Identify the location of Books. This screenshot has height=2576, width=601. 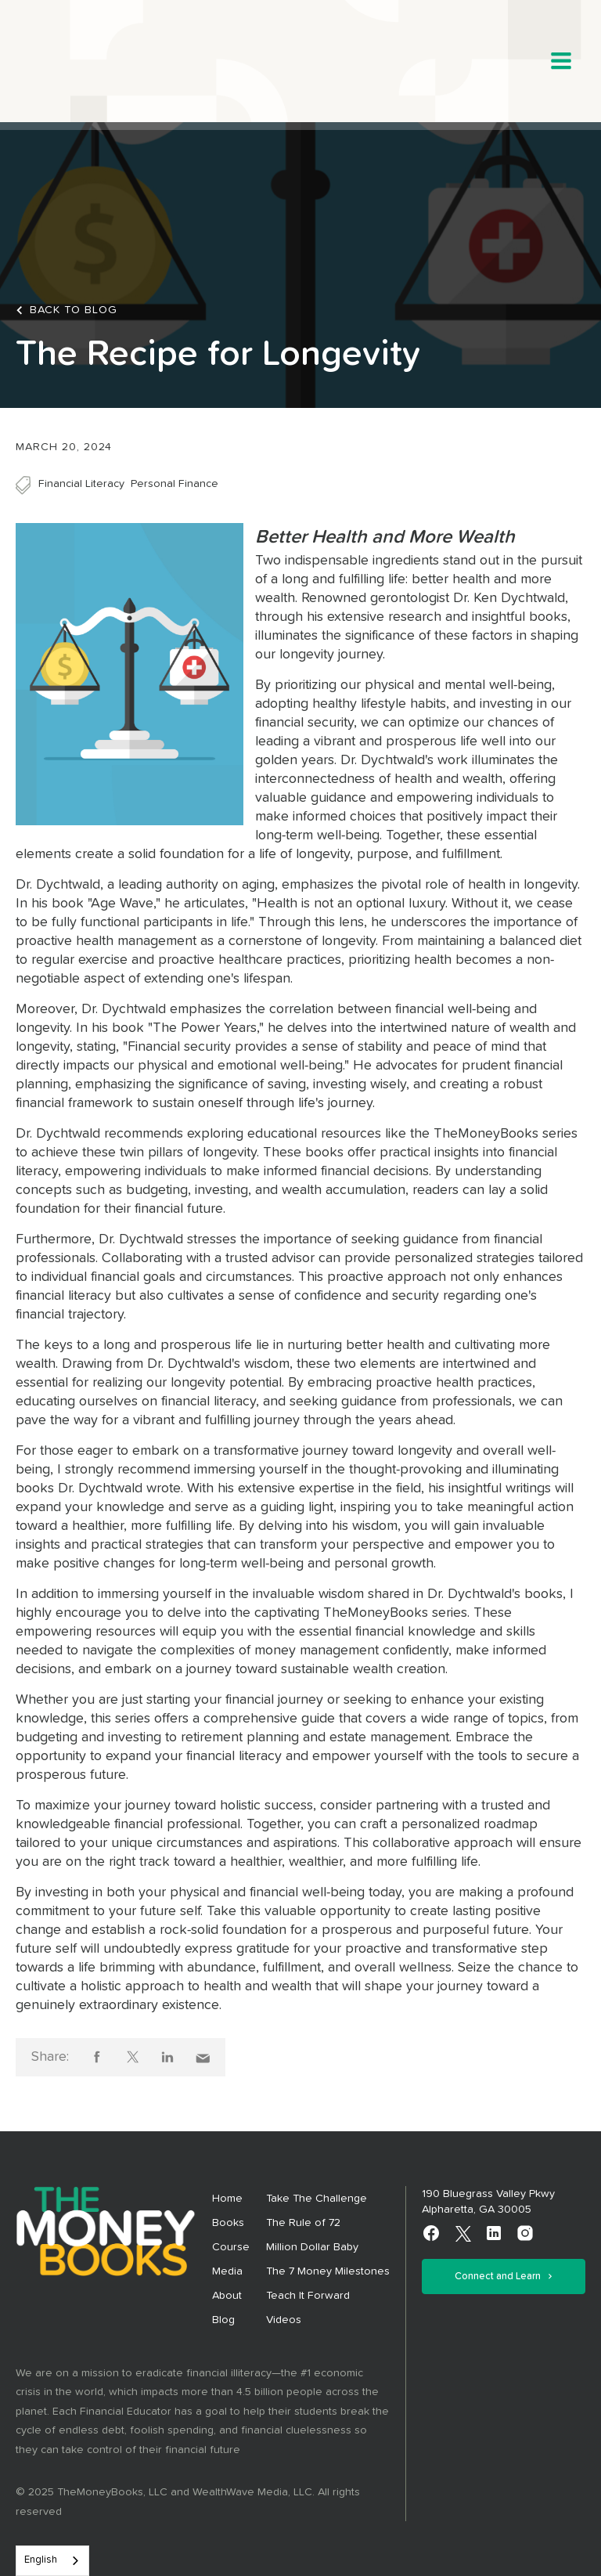
(228, 2222).